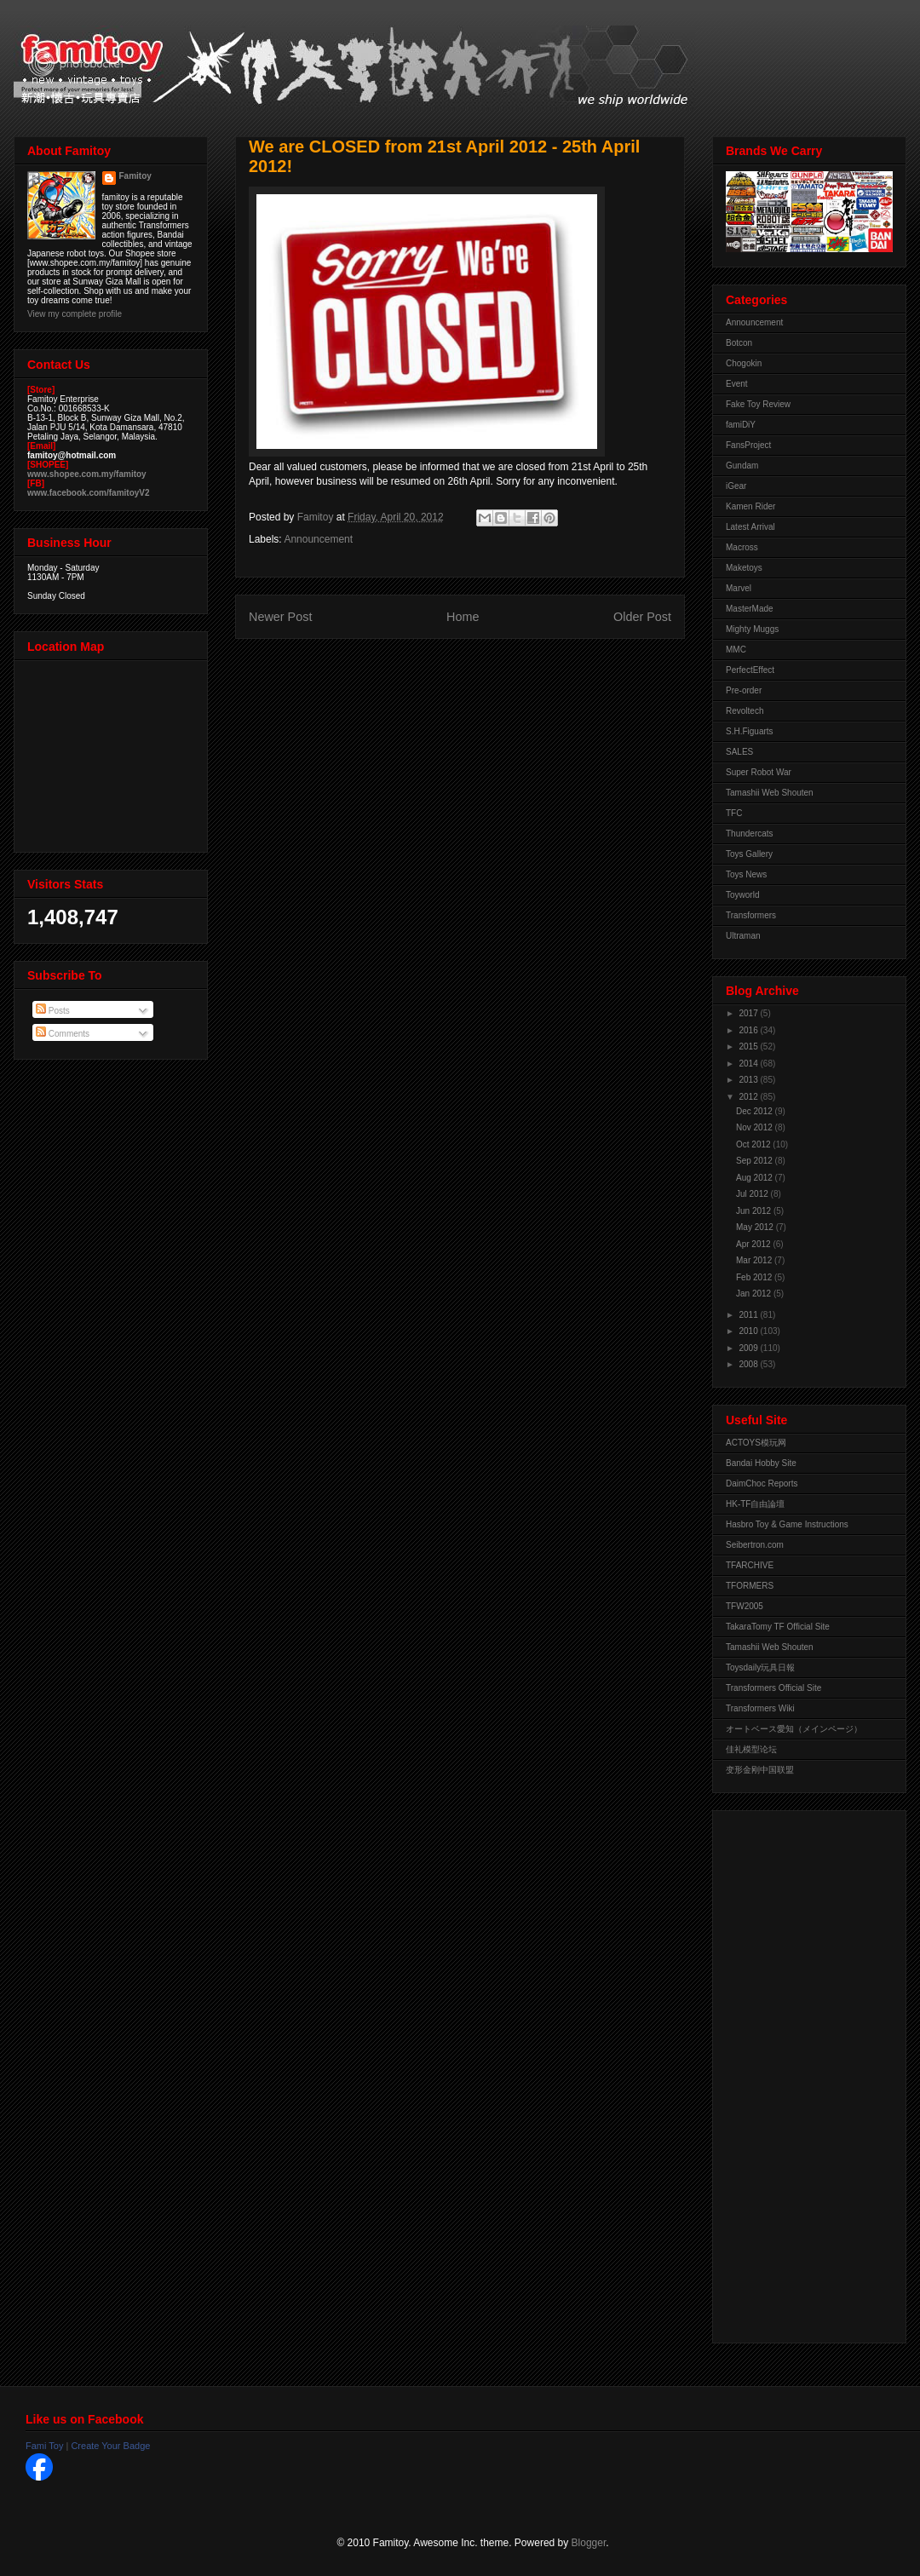 The image size is (920, 2576). Describe the element at coordinates (462, 617) in the screenshot. I see `Home` at that location.